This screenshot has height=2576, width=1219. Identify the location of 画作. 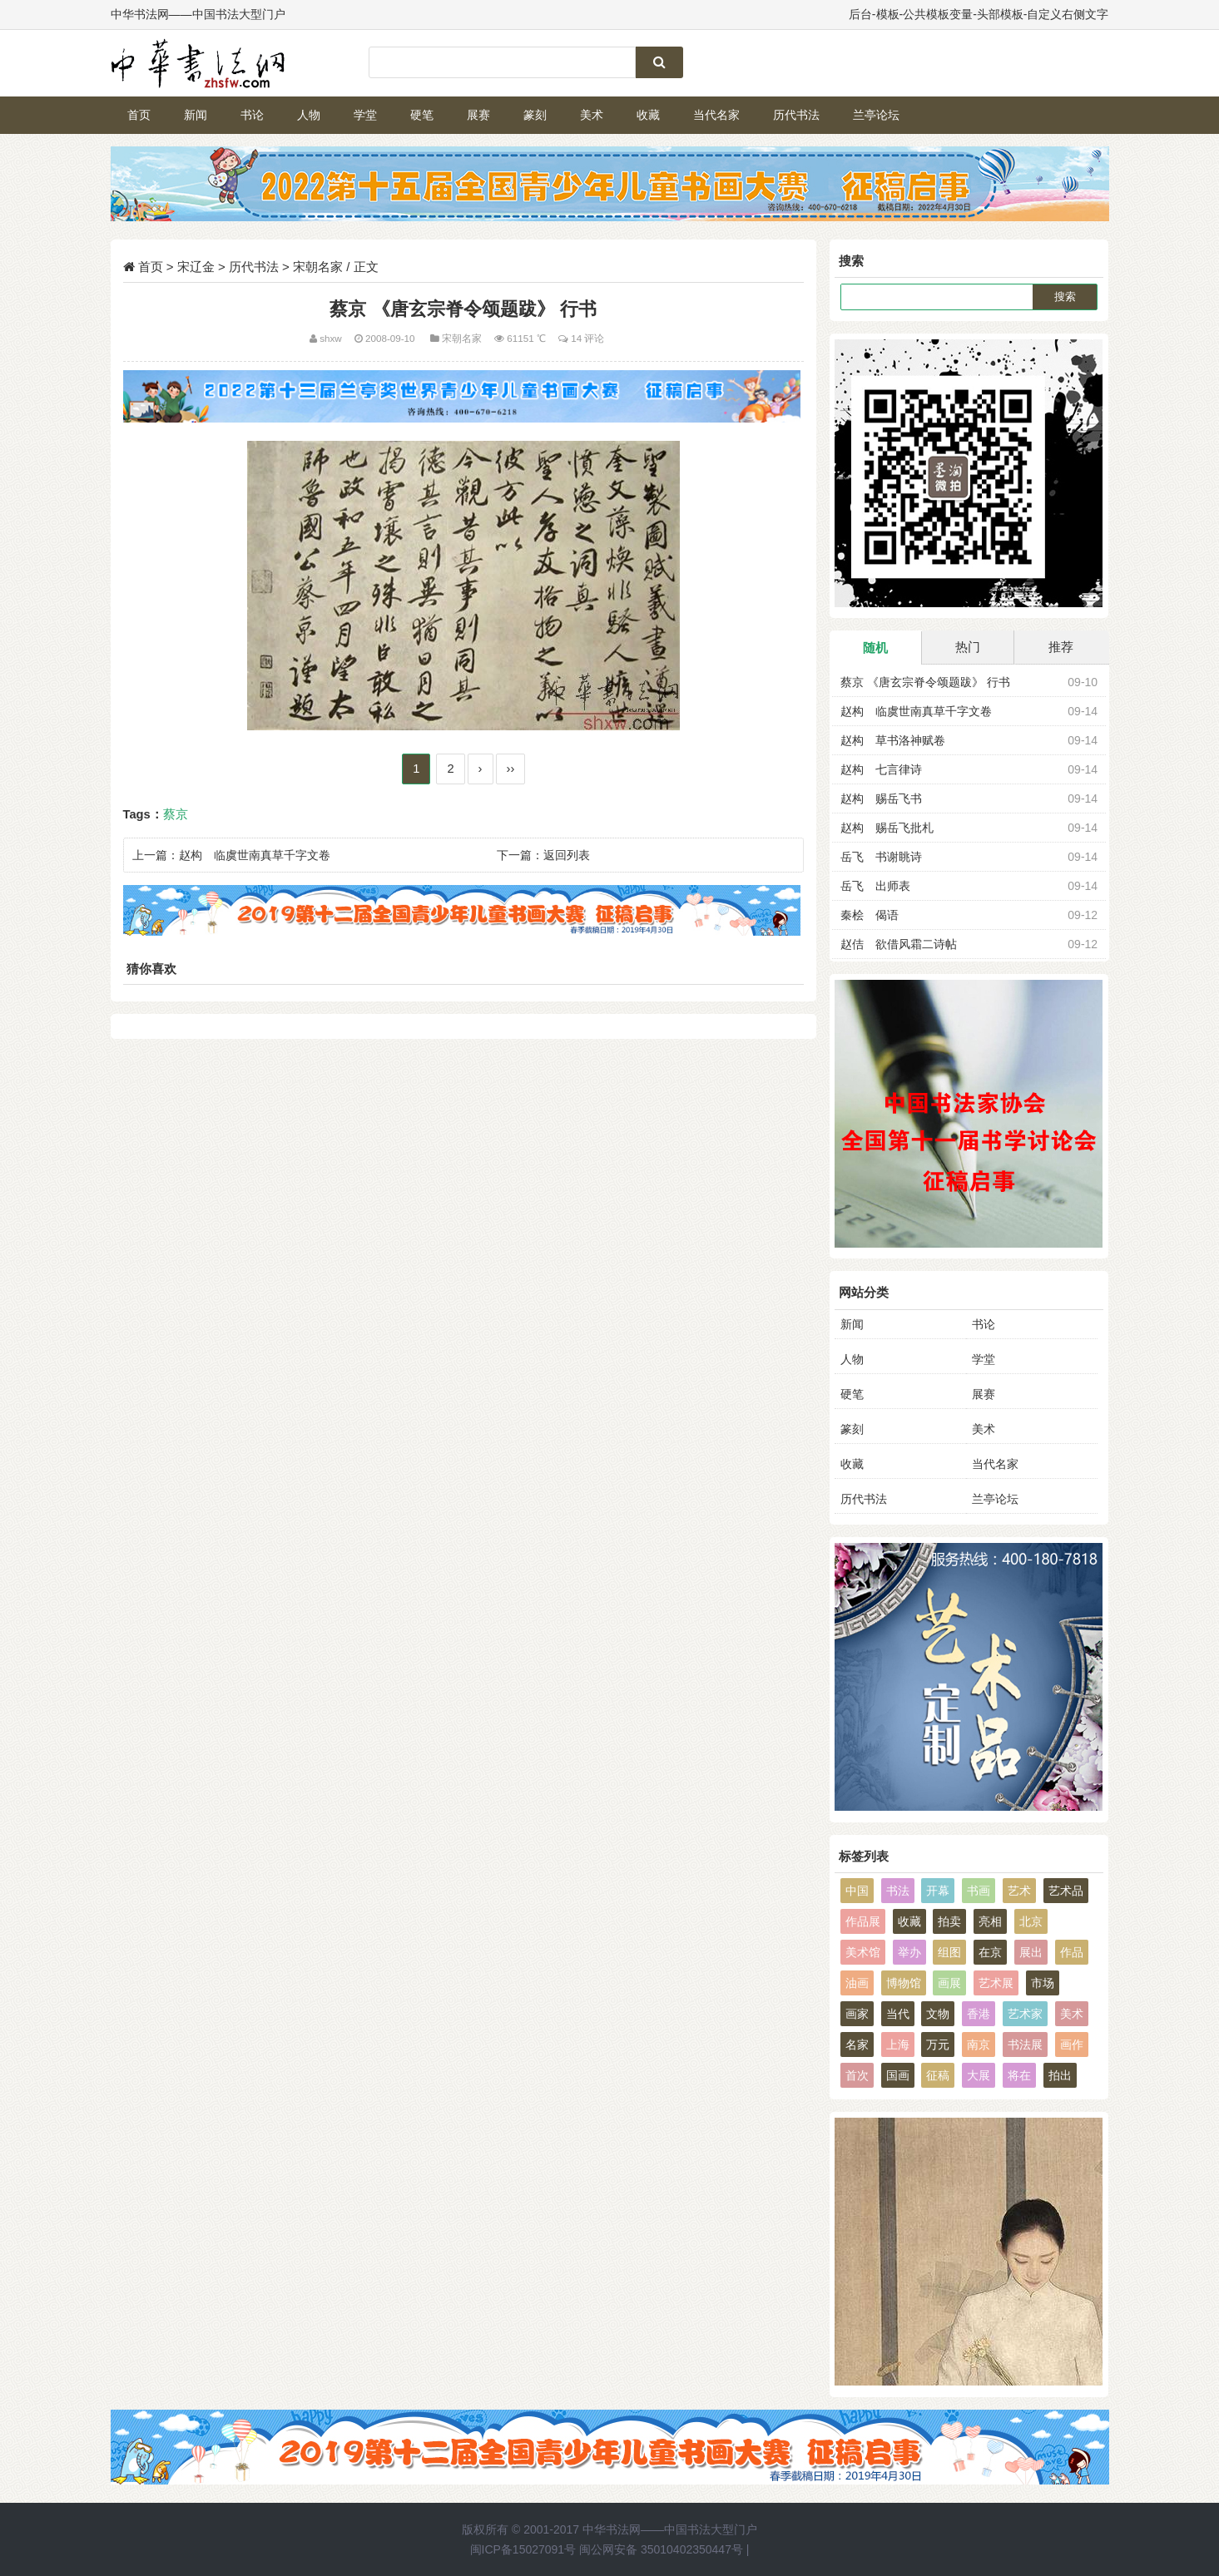
(1071, 2044).